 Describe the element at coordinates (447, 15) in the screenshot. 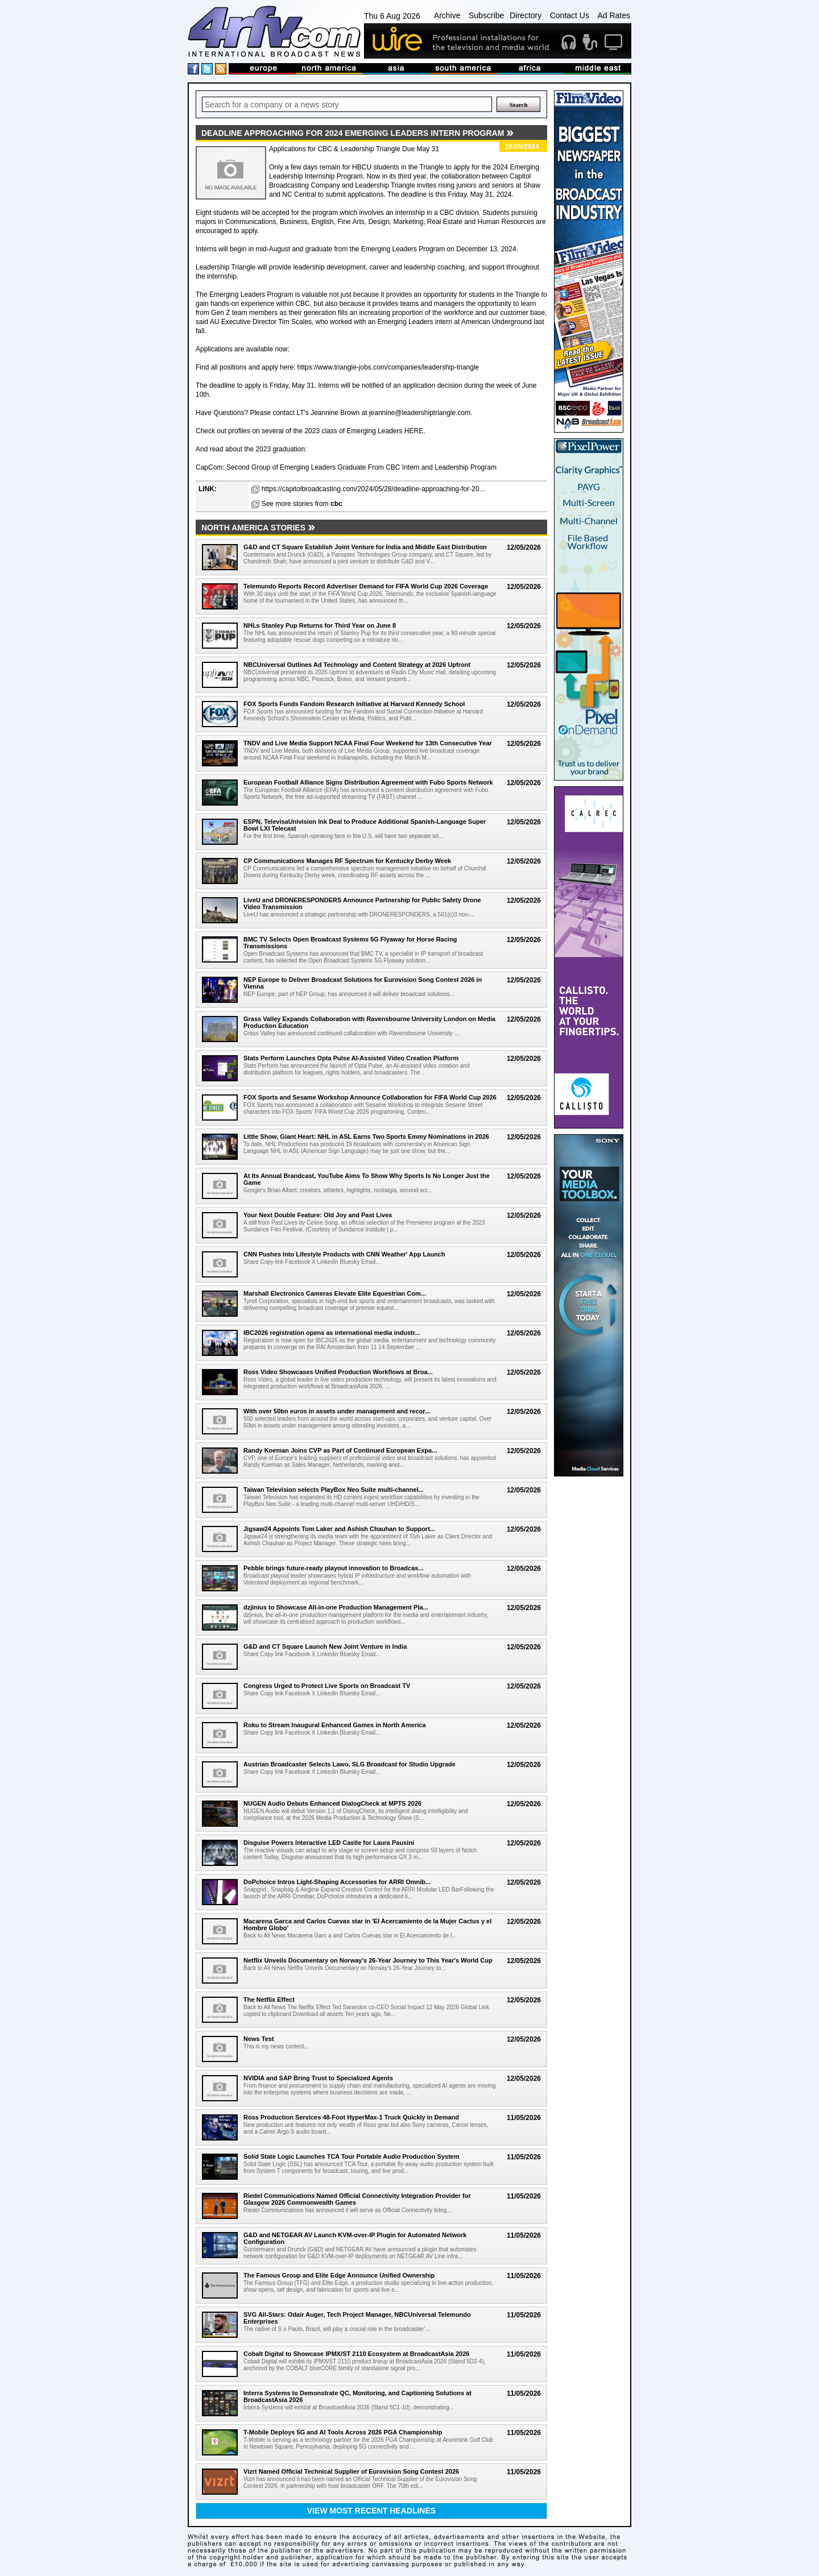

I see `Archive` at that location.